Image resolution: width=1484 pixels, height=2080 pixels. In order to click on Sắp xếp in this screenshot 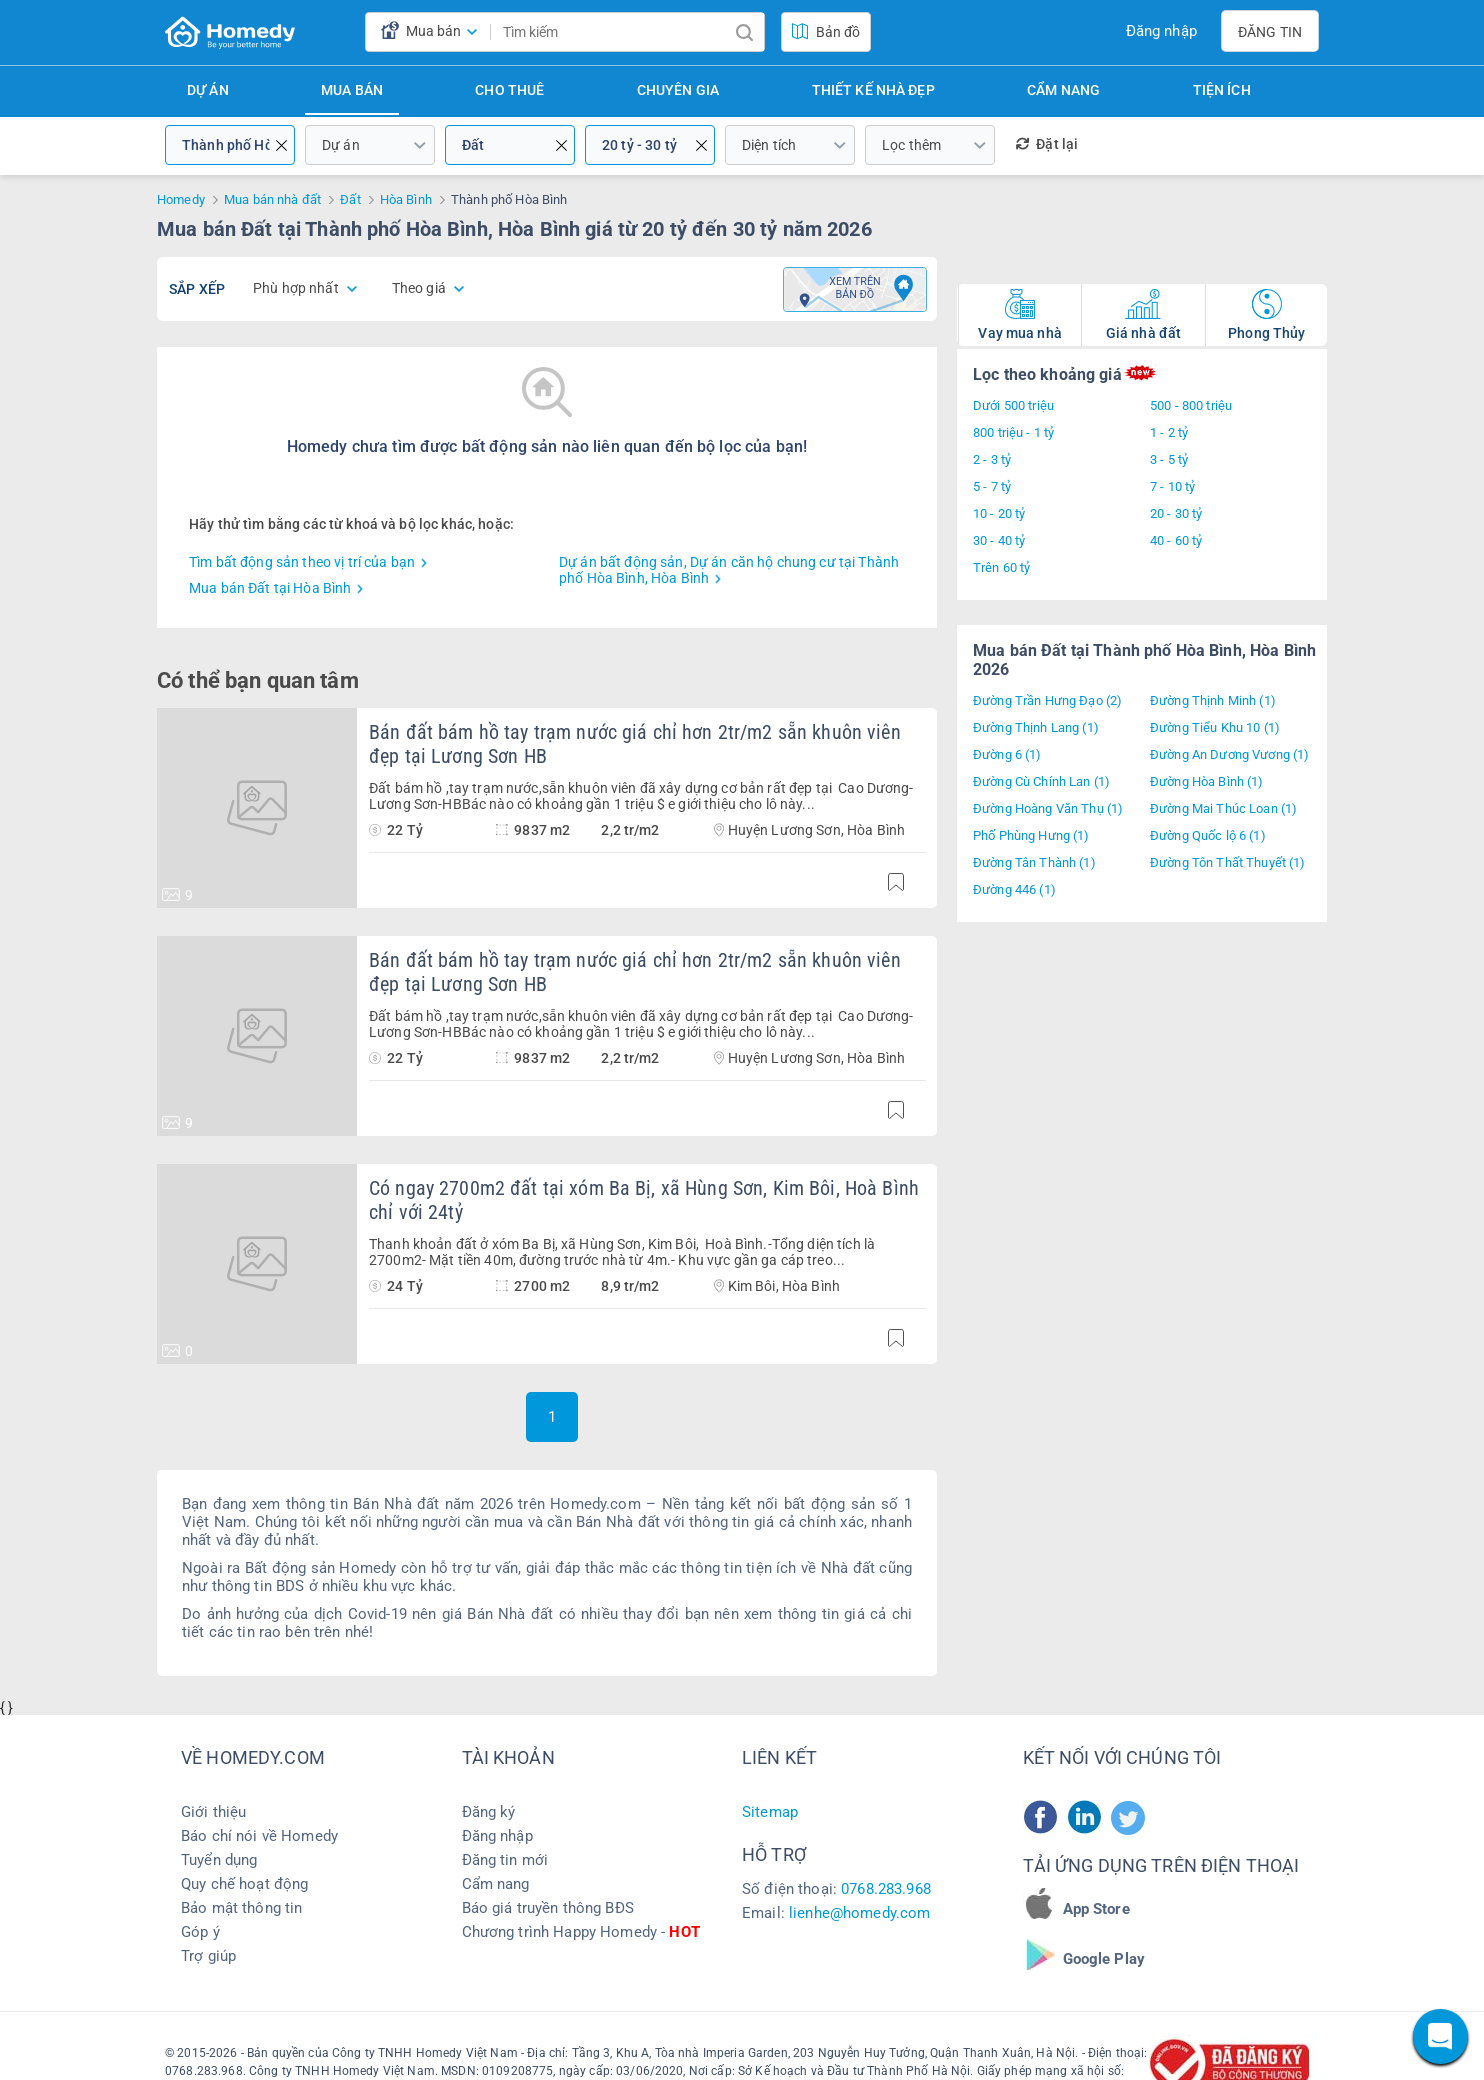, I will do `click(197, 289)`.